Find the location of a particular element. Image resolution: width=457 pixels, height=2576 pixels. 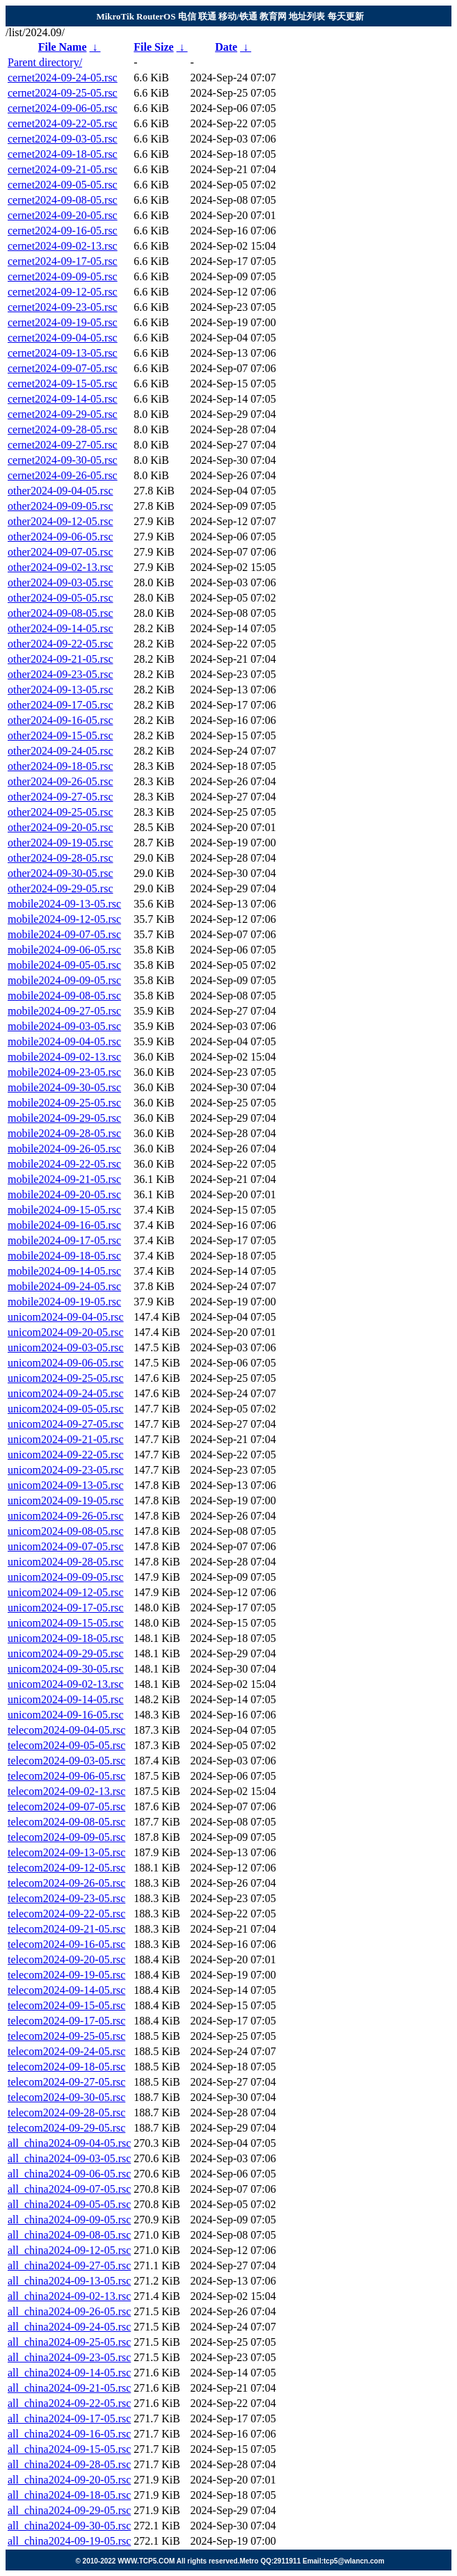

telecom2024-09-20-05.rsc is located at coordinates (66, 1959).